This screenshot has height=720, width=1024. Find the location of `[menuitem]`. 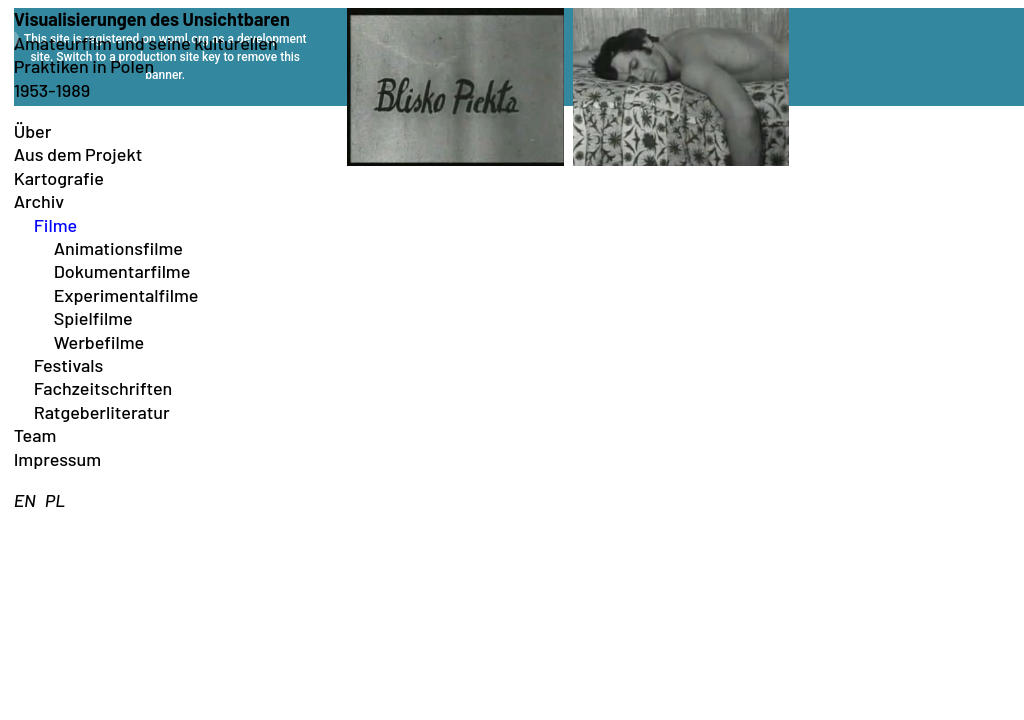

[menuitem] is located at coordinates (25, 500).